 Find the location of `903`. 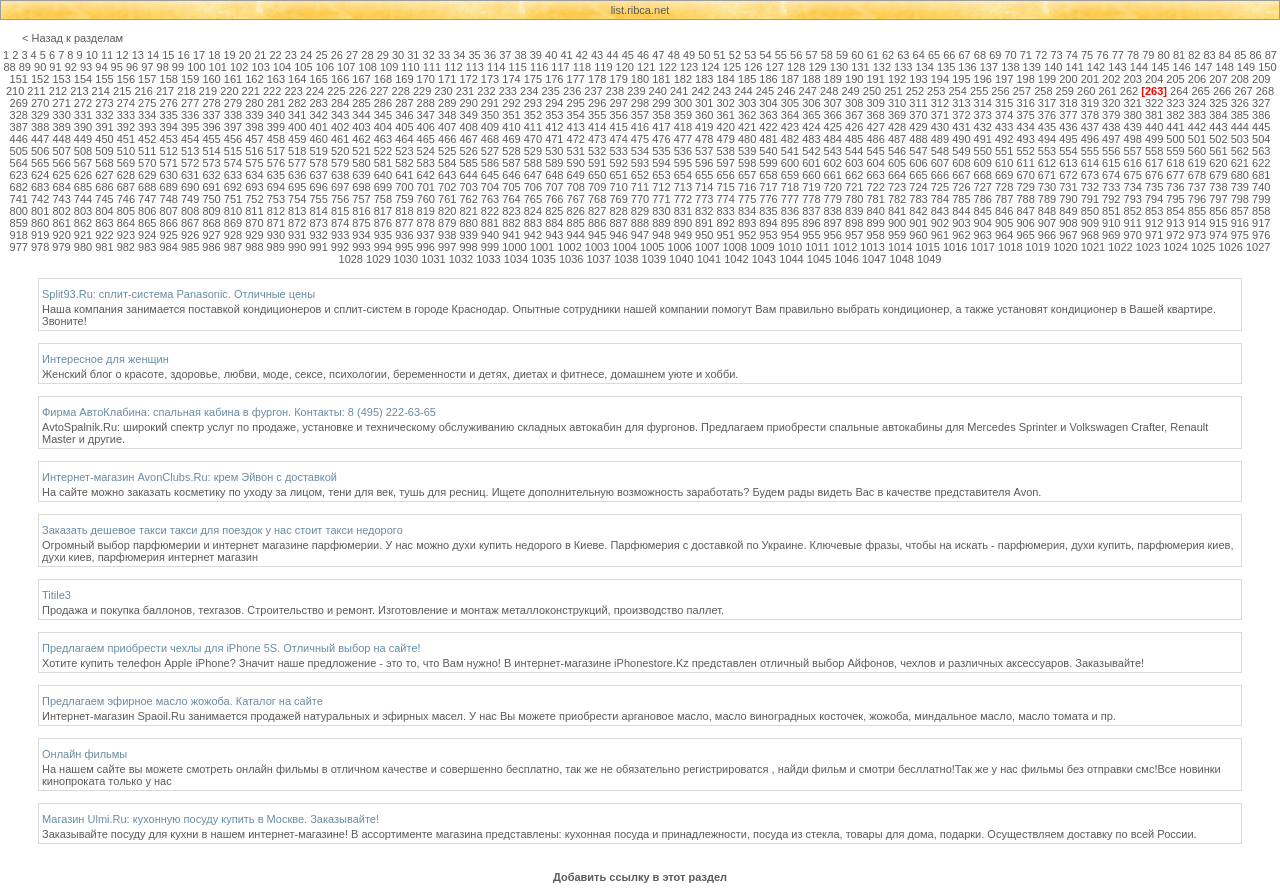

903 is located at coordinates (961, 223).